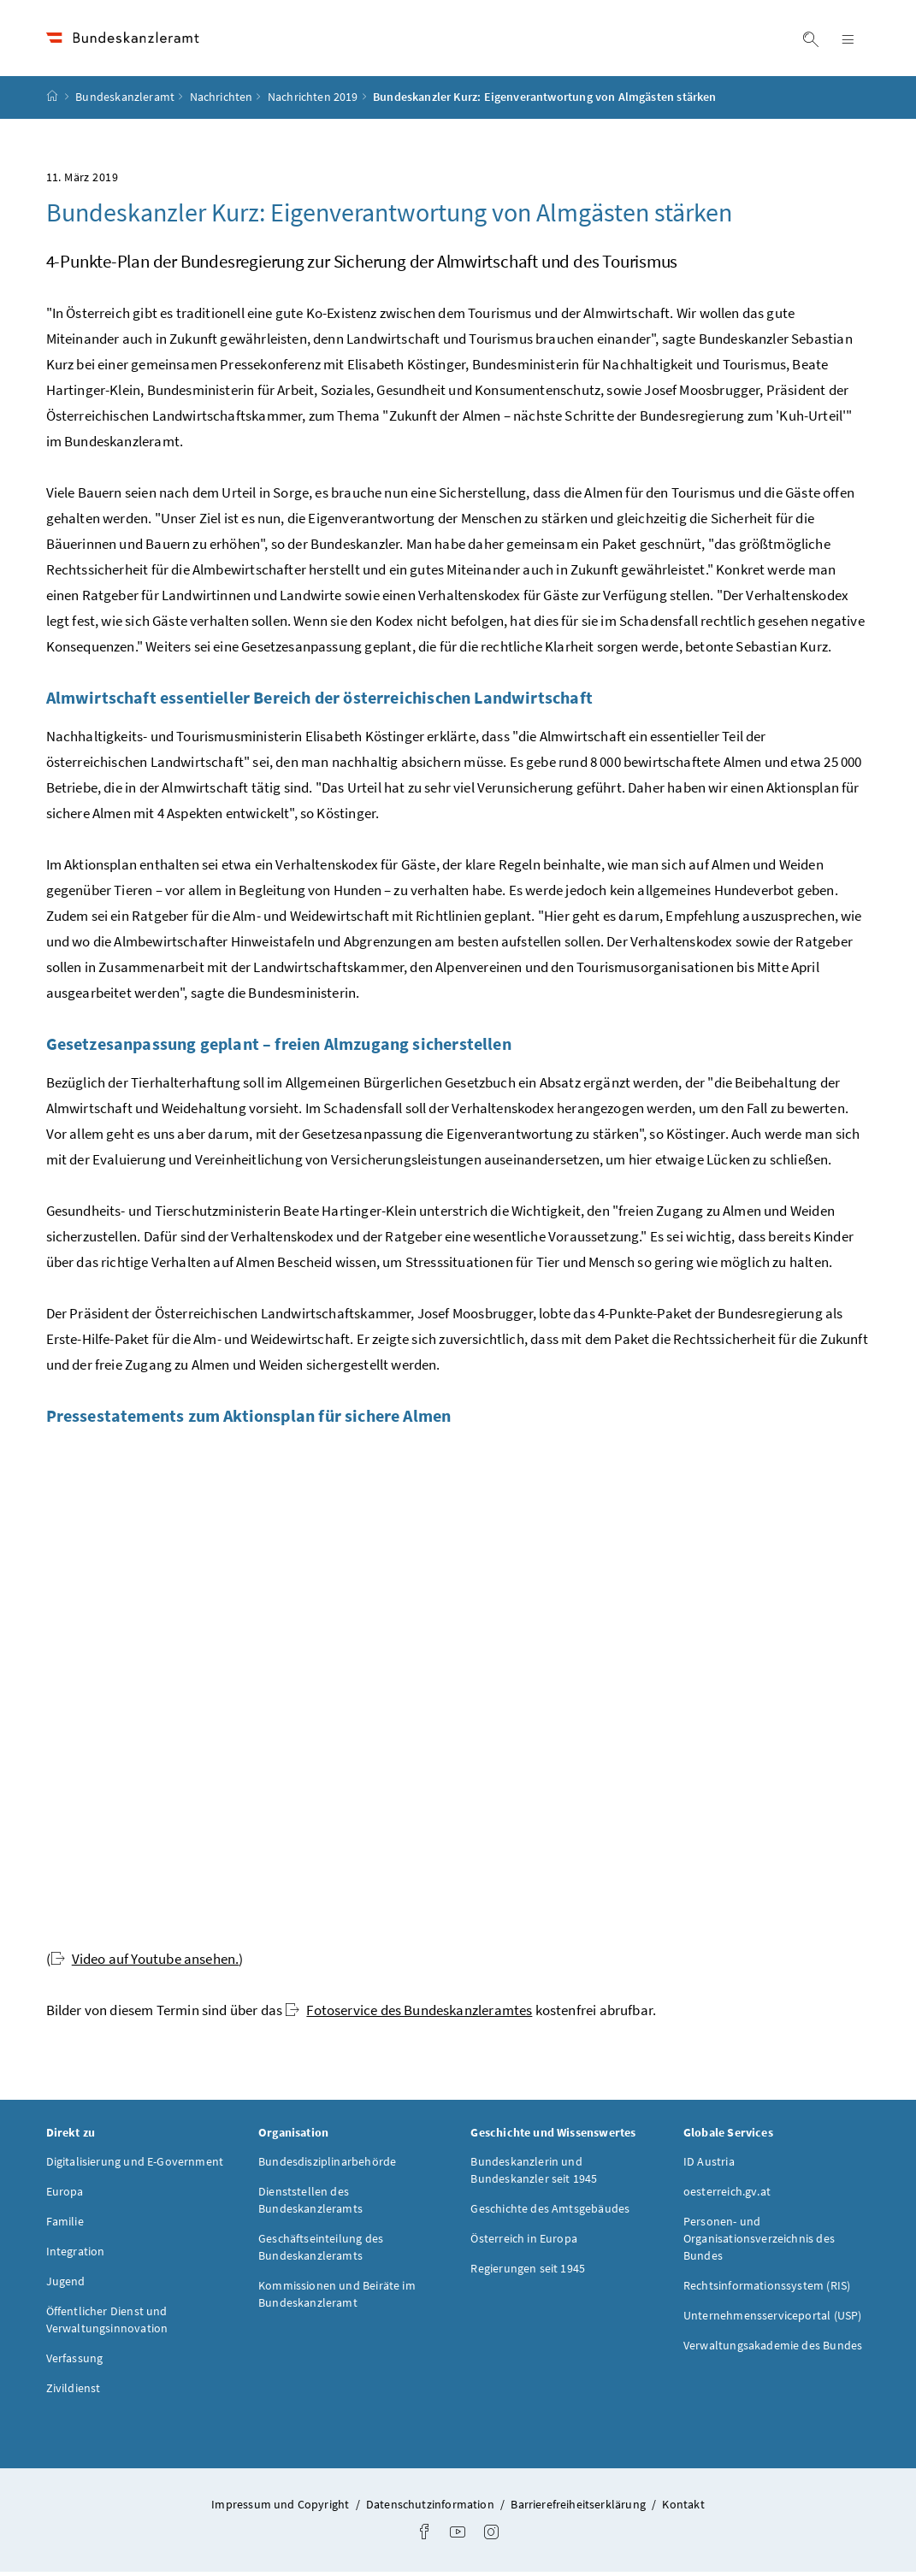  I want to click on Rechtsinformationssystem (RIS), so click(766, 2289).